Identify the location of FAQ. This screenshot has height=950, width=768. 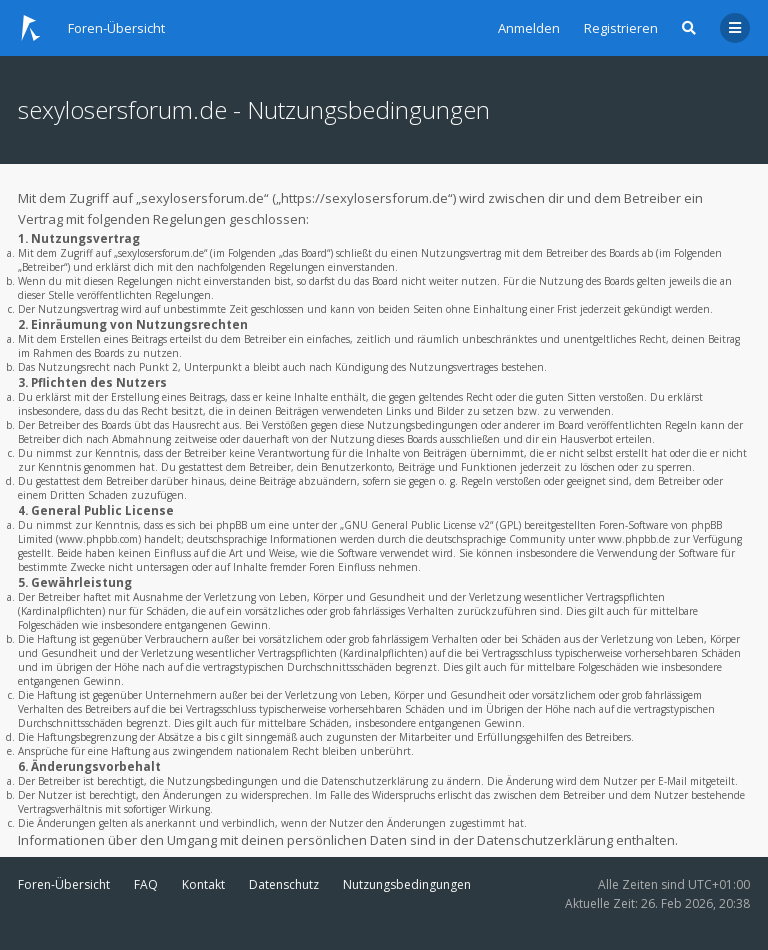
(146, 884).